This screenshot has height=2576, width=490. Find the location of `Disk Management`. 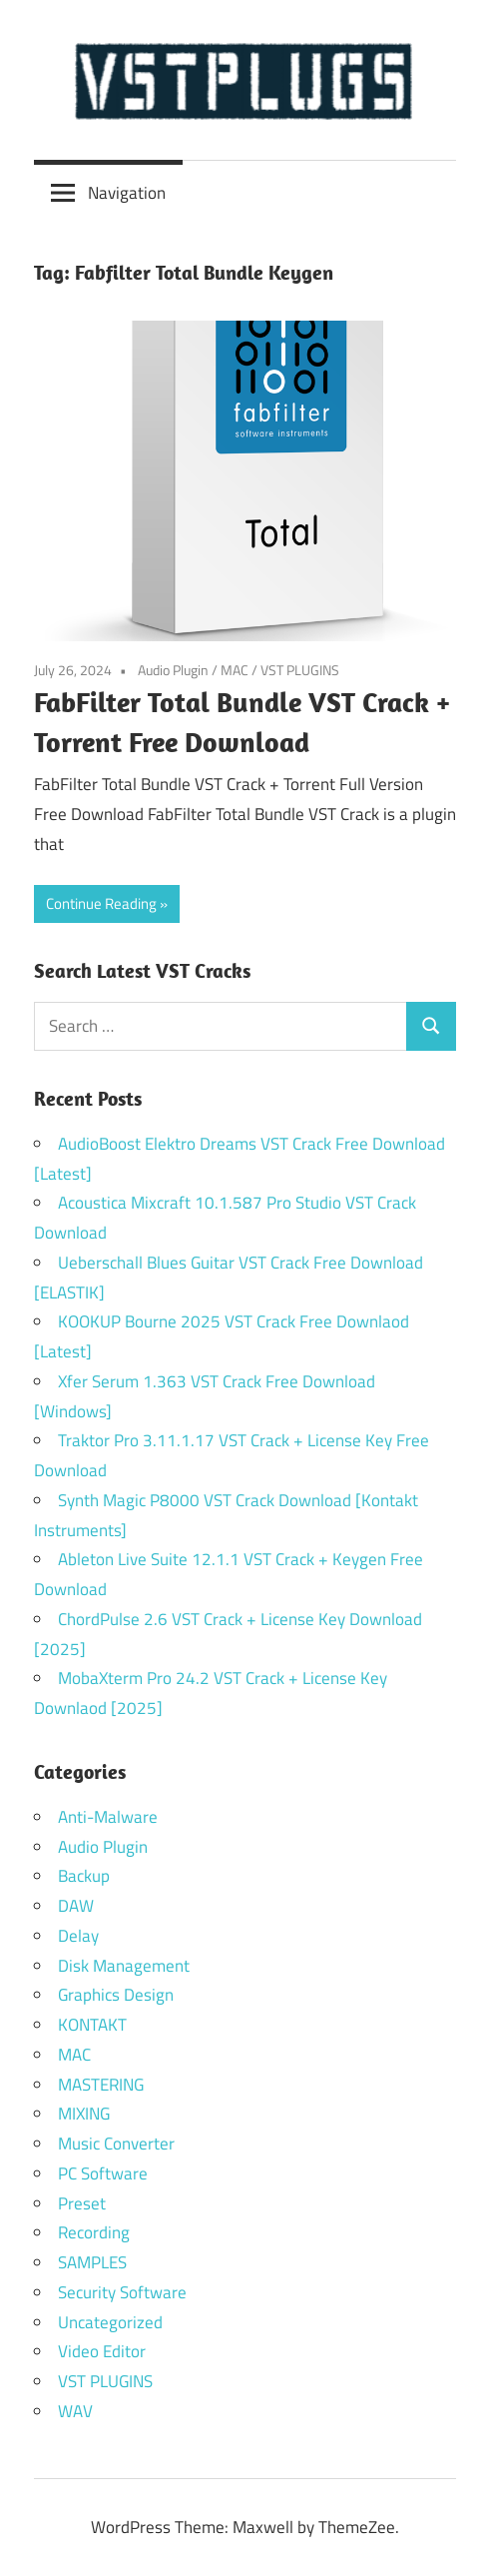

Disk Management is located at coordinates (124, 1966).